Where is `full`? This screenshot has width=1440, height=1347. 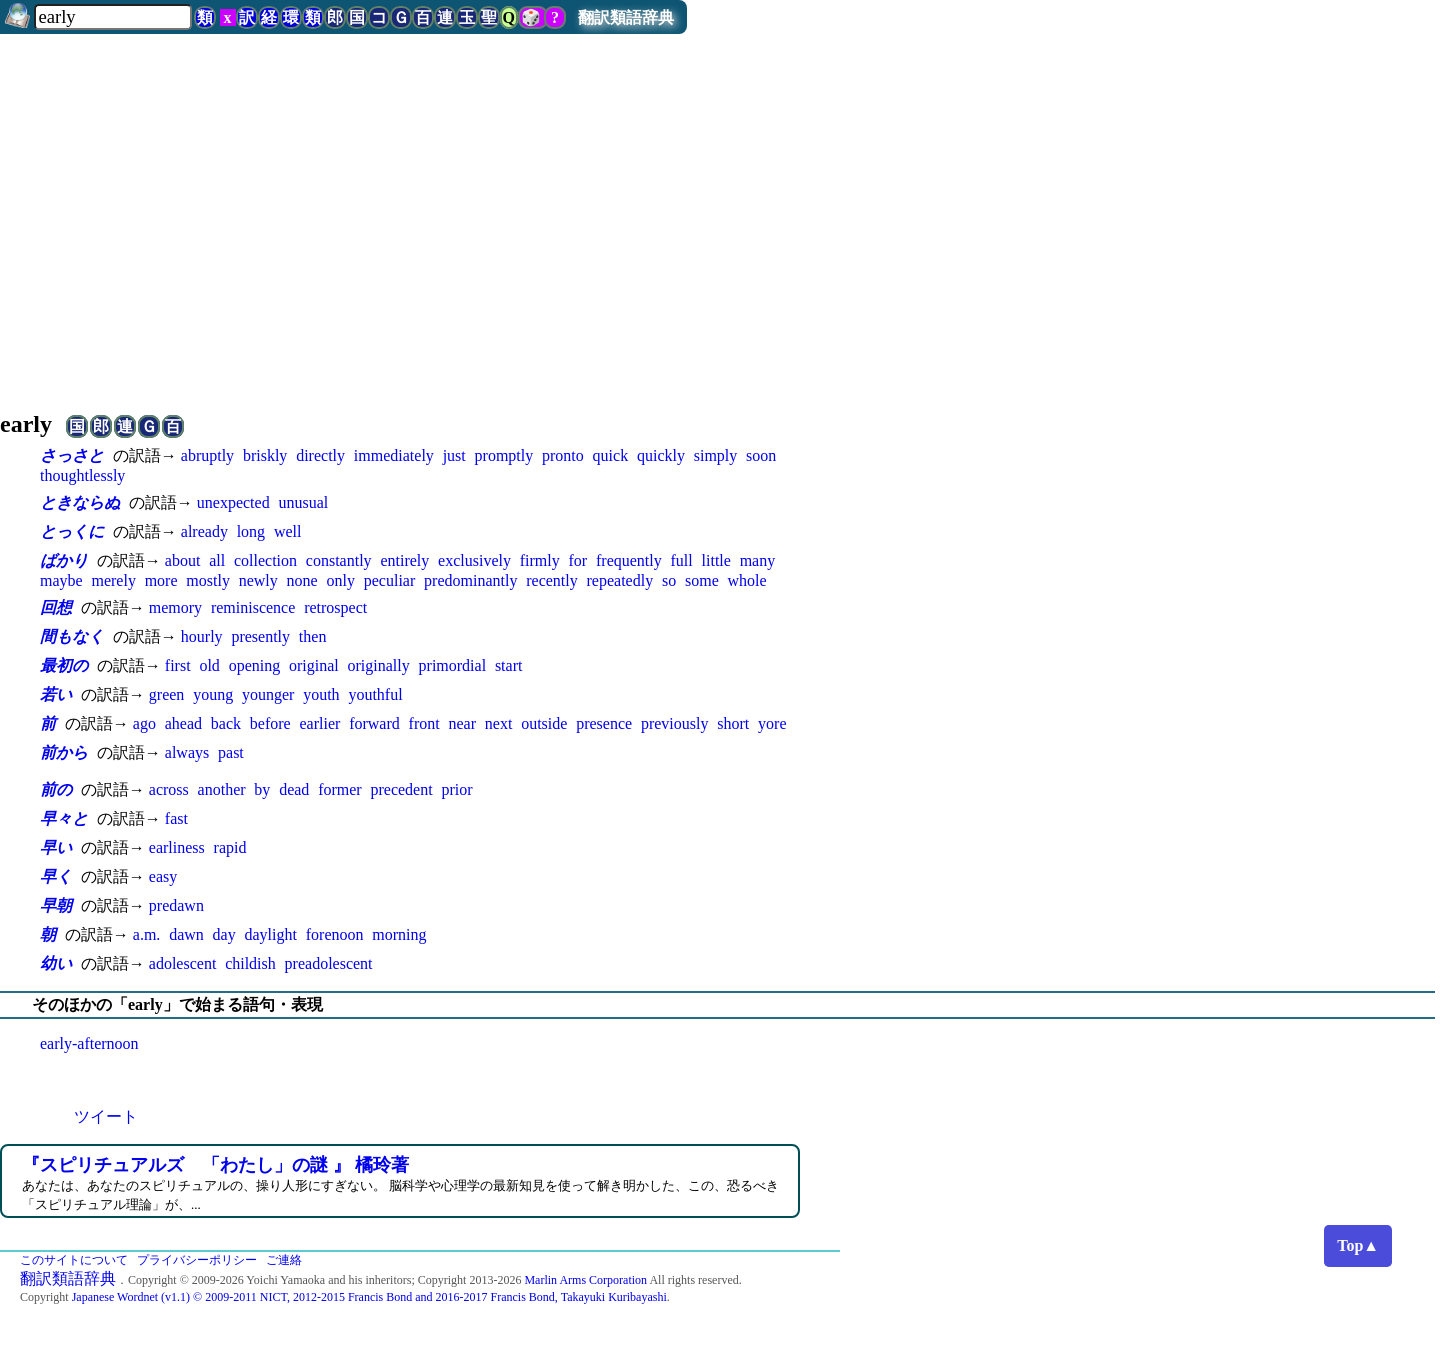
full is located at coordinates (682, 560).